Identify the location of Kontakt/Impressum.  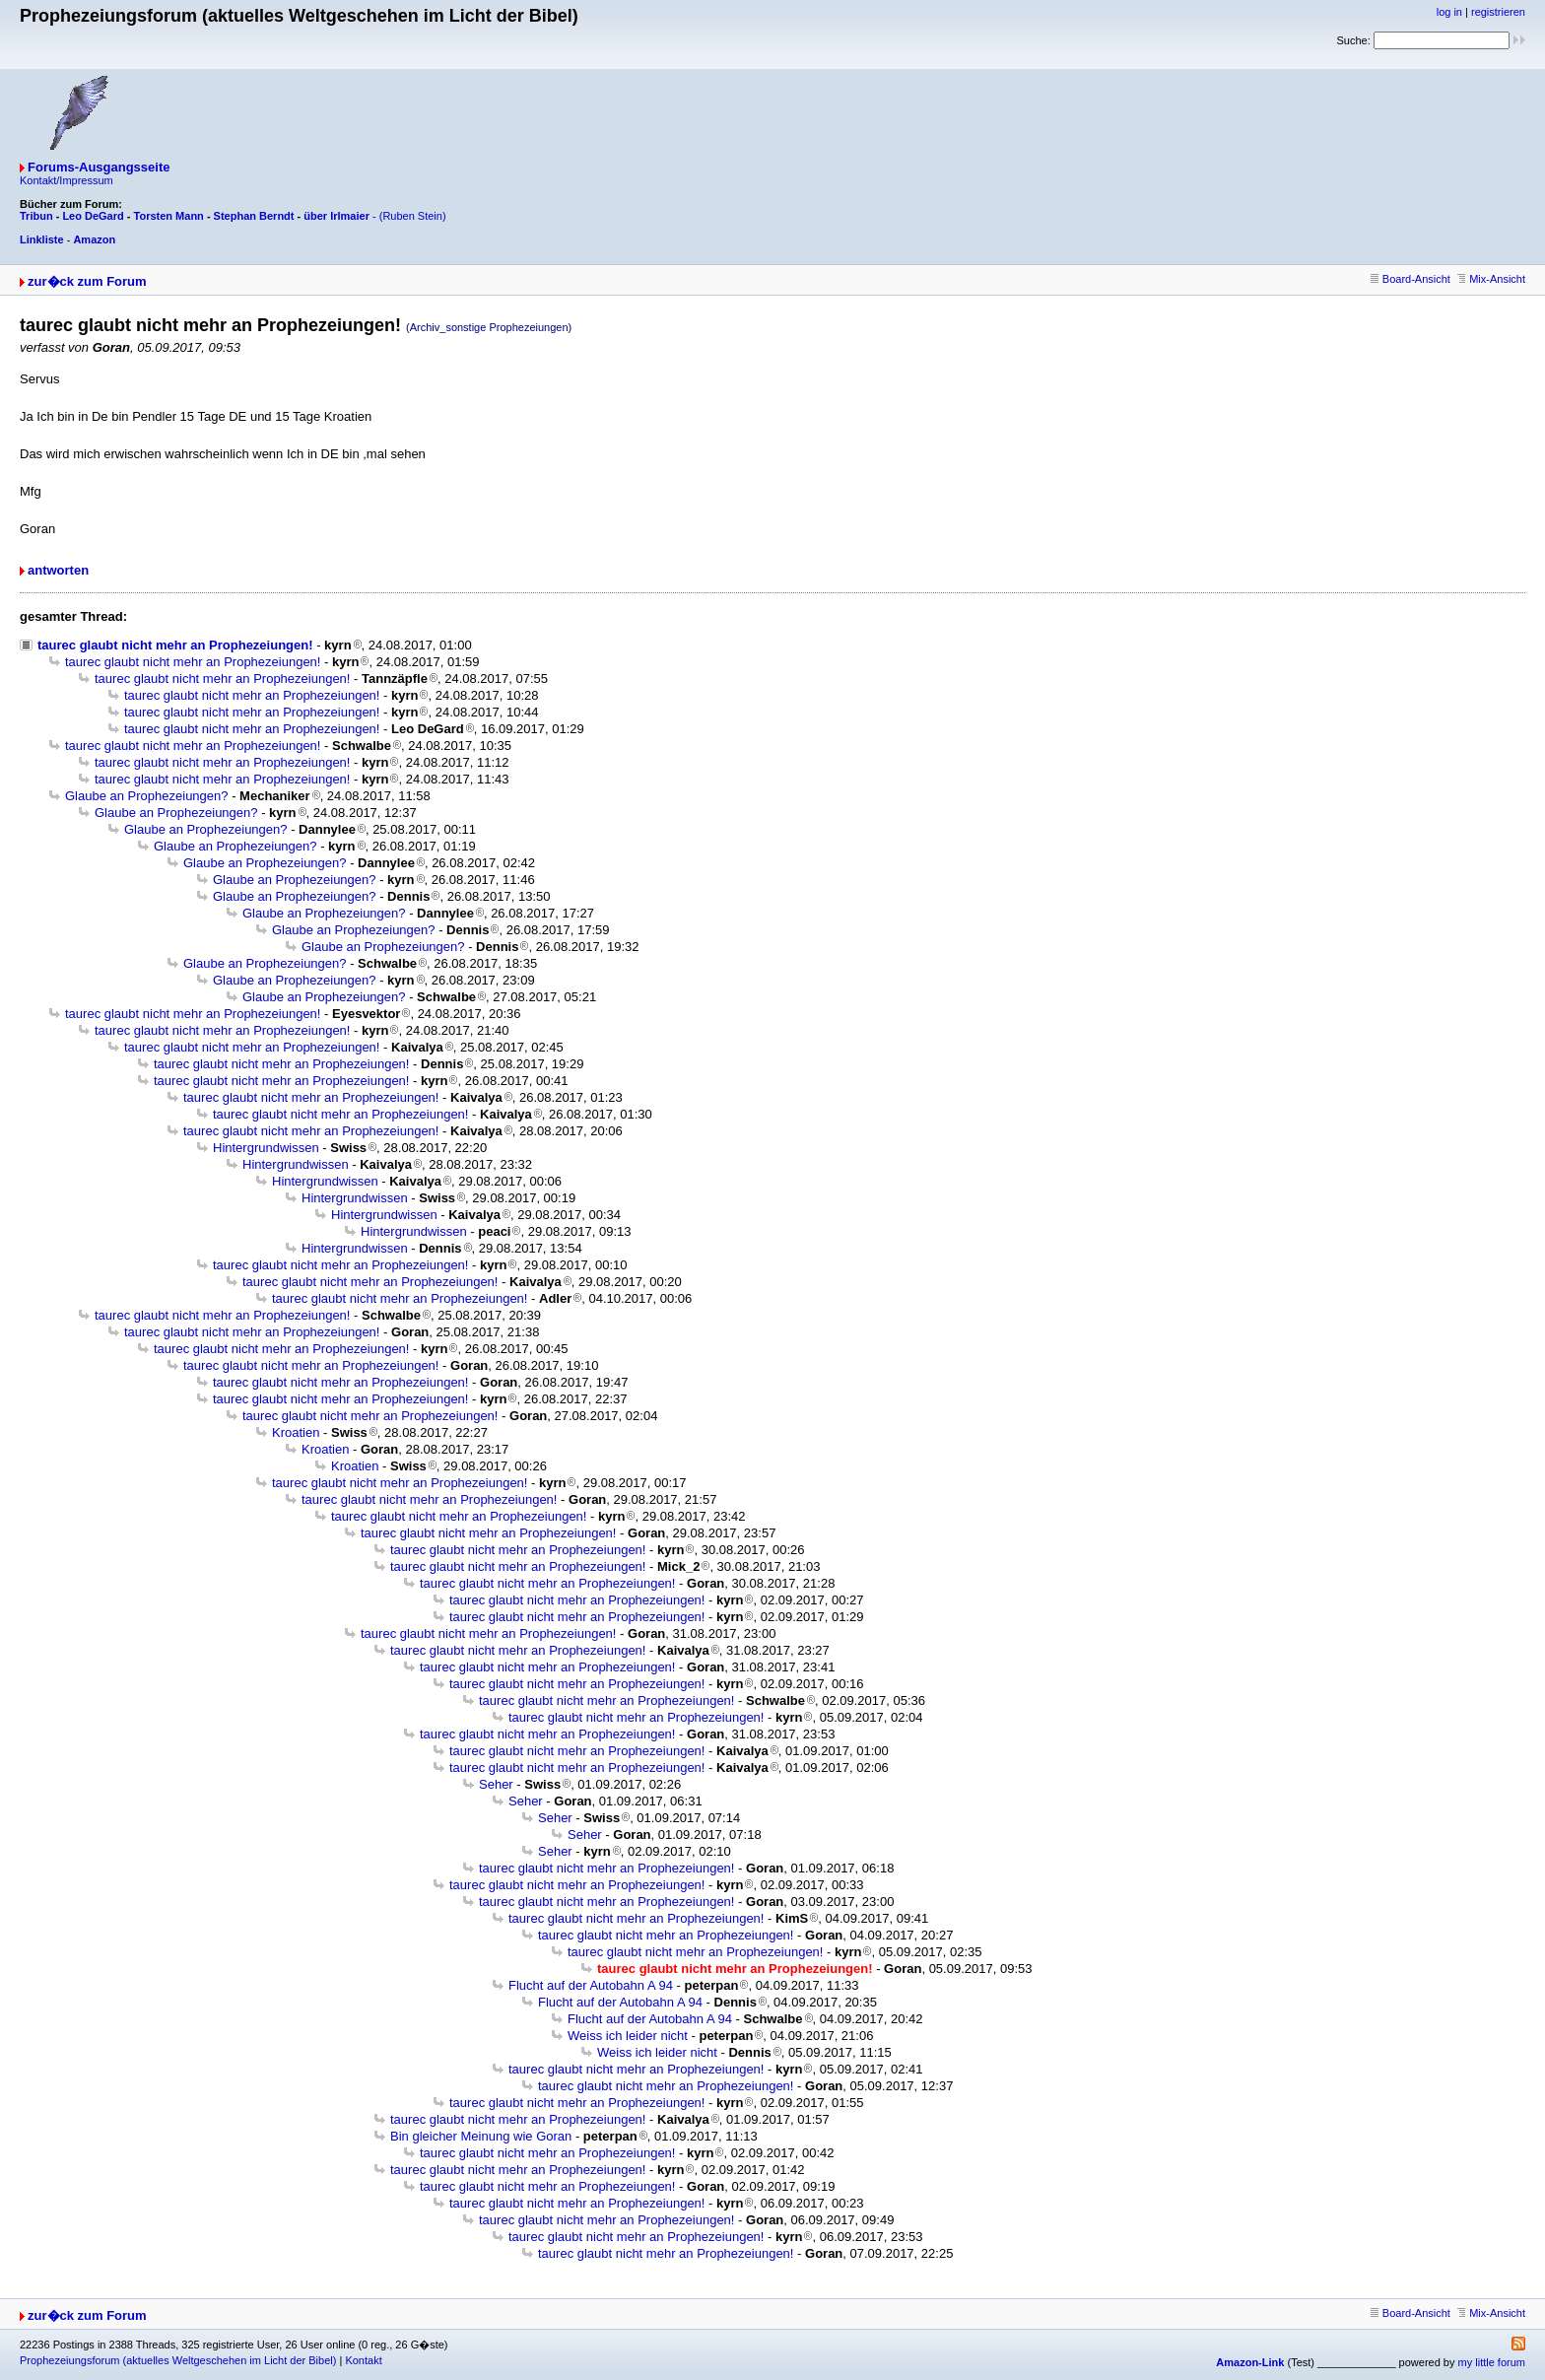
(66, 180).